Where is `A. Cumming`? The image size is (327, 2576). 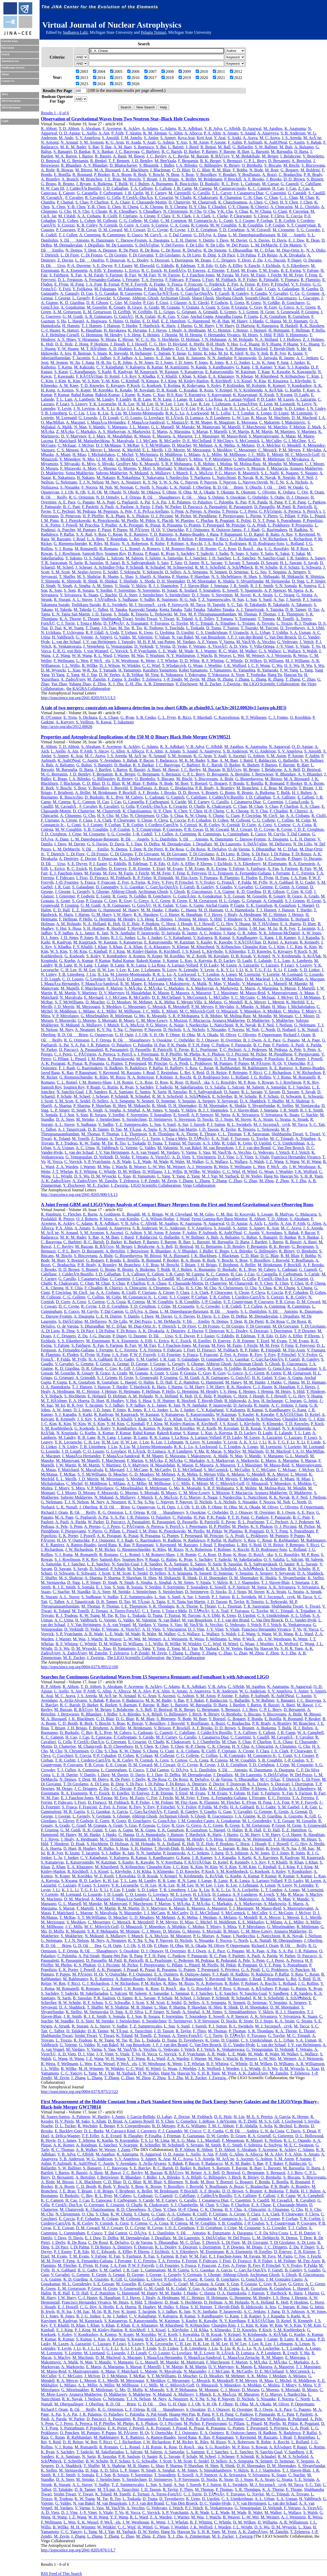 A. Cumming is located at coordinates (90, 235).